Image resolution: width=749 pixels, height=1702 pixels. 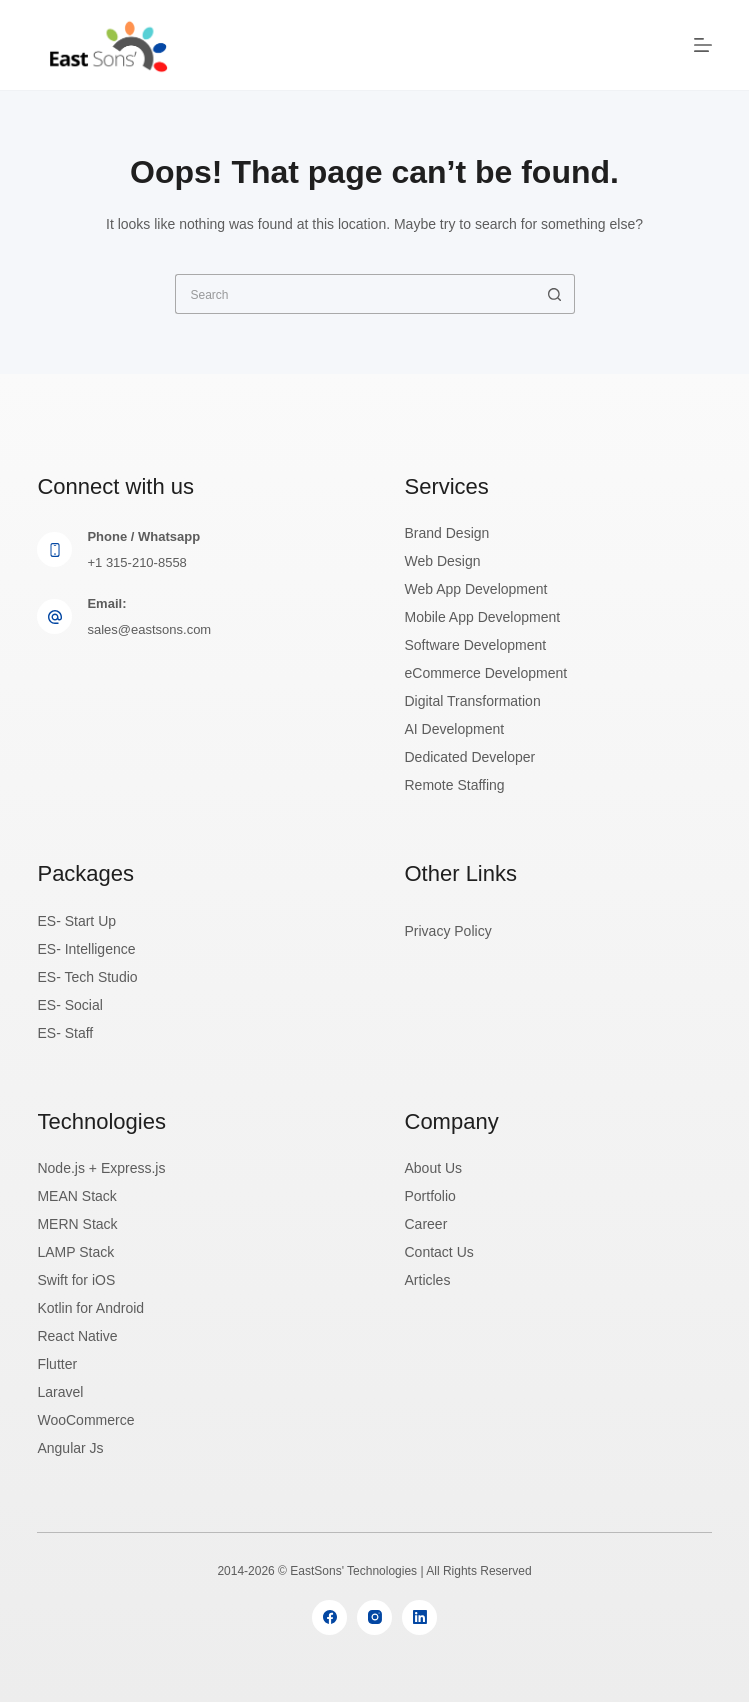 What do you see at coordinates (87, 977) in the screenshot?
I see `ES- Tech Studio` at bounding box center [87, 977].